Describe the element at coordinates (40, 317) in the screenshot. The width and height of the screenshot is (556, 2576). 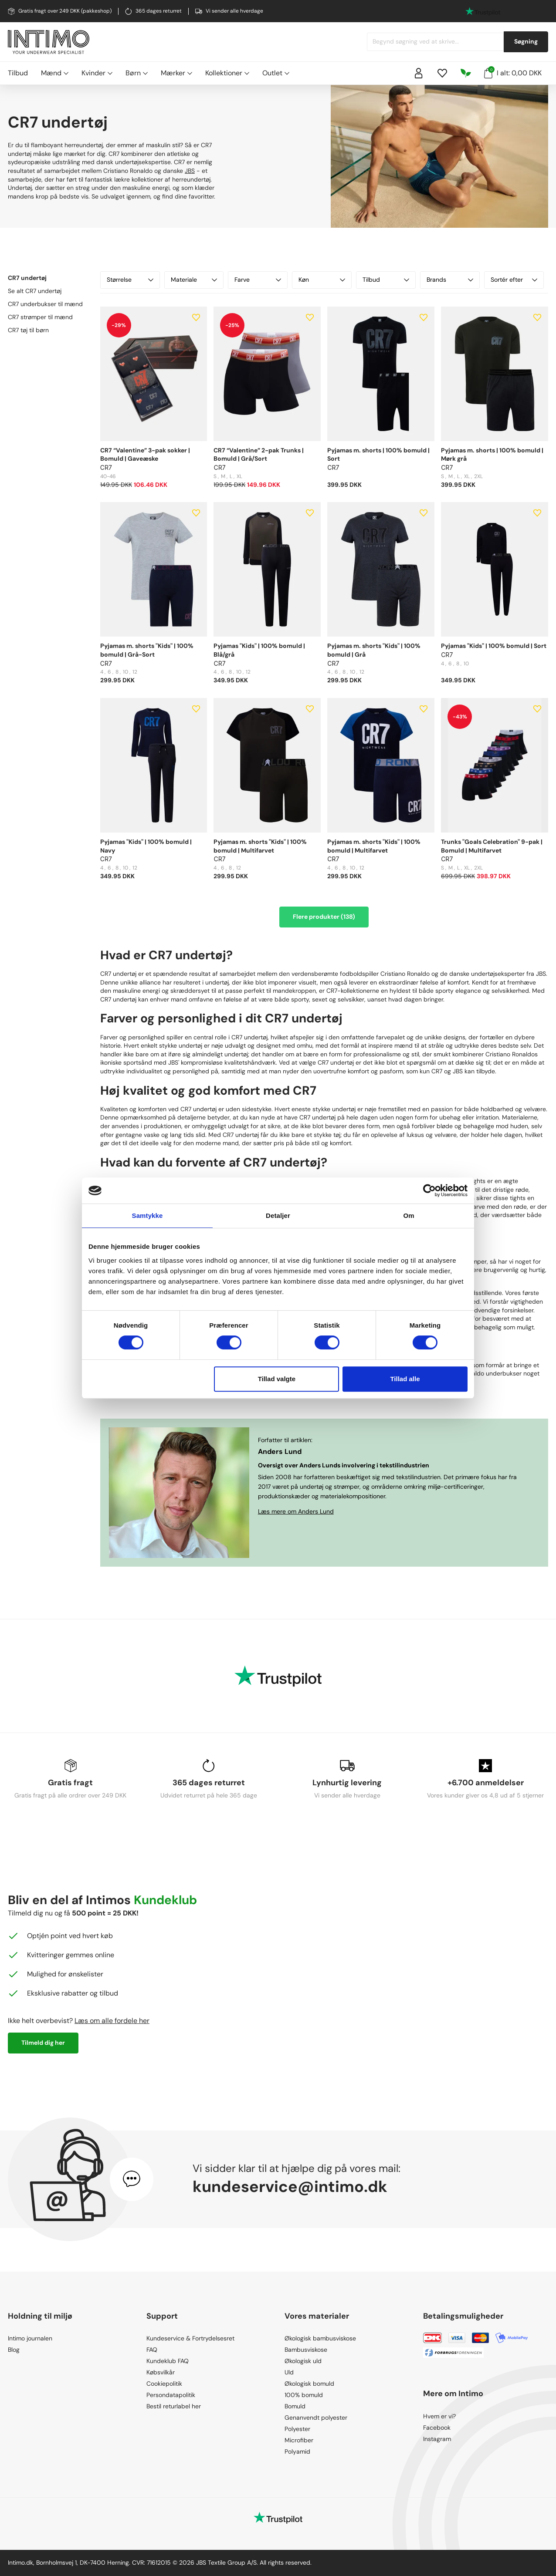
I see `CR7 strømper til mænd` at that location.